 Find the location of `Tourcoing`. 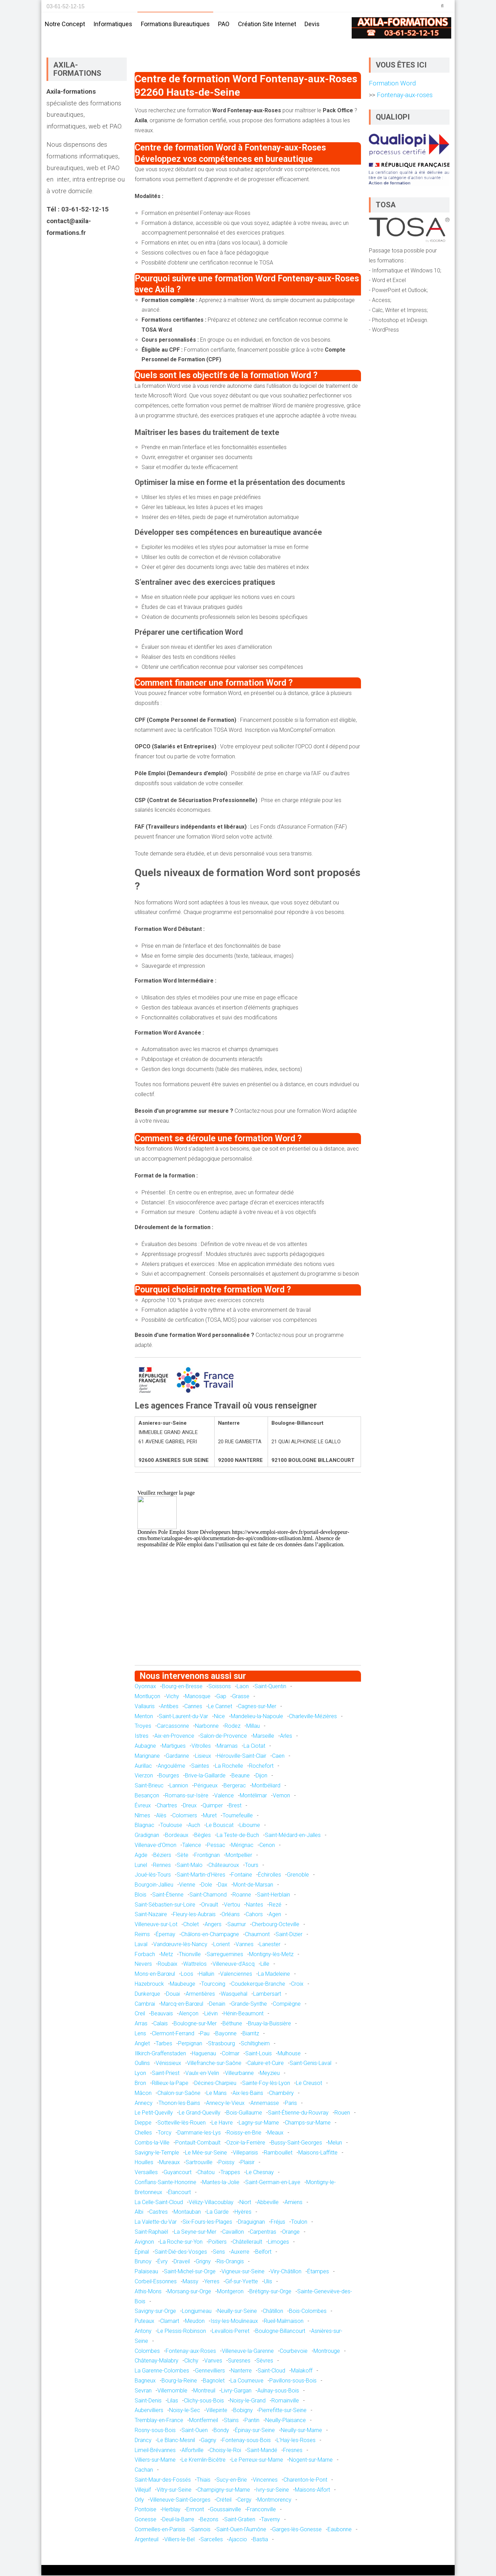

Tourcoing is located at coordinates (213, 1984).